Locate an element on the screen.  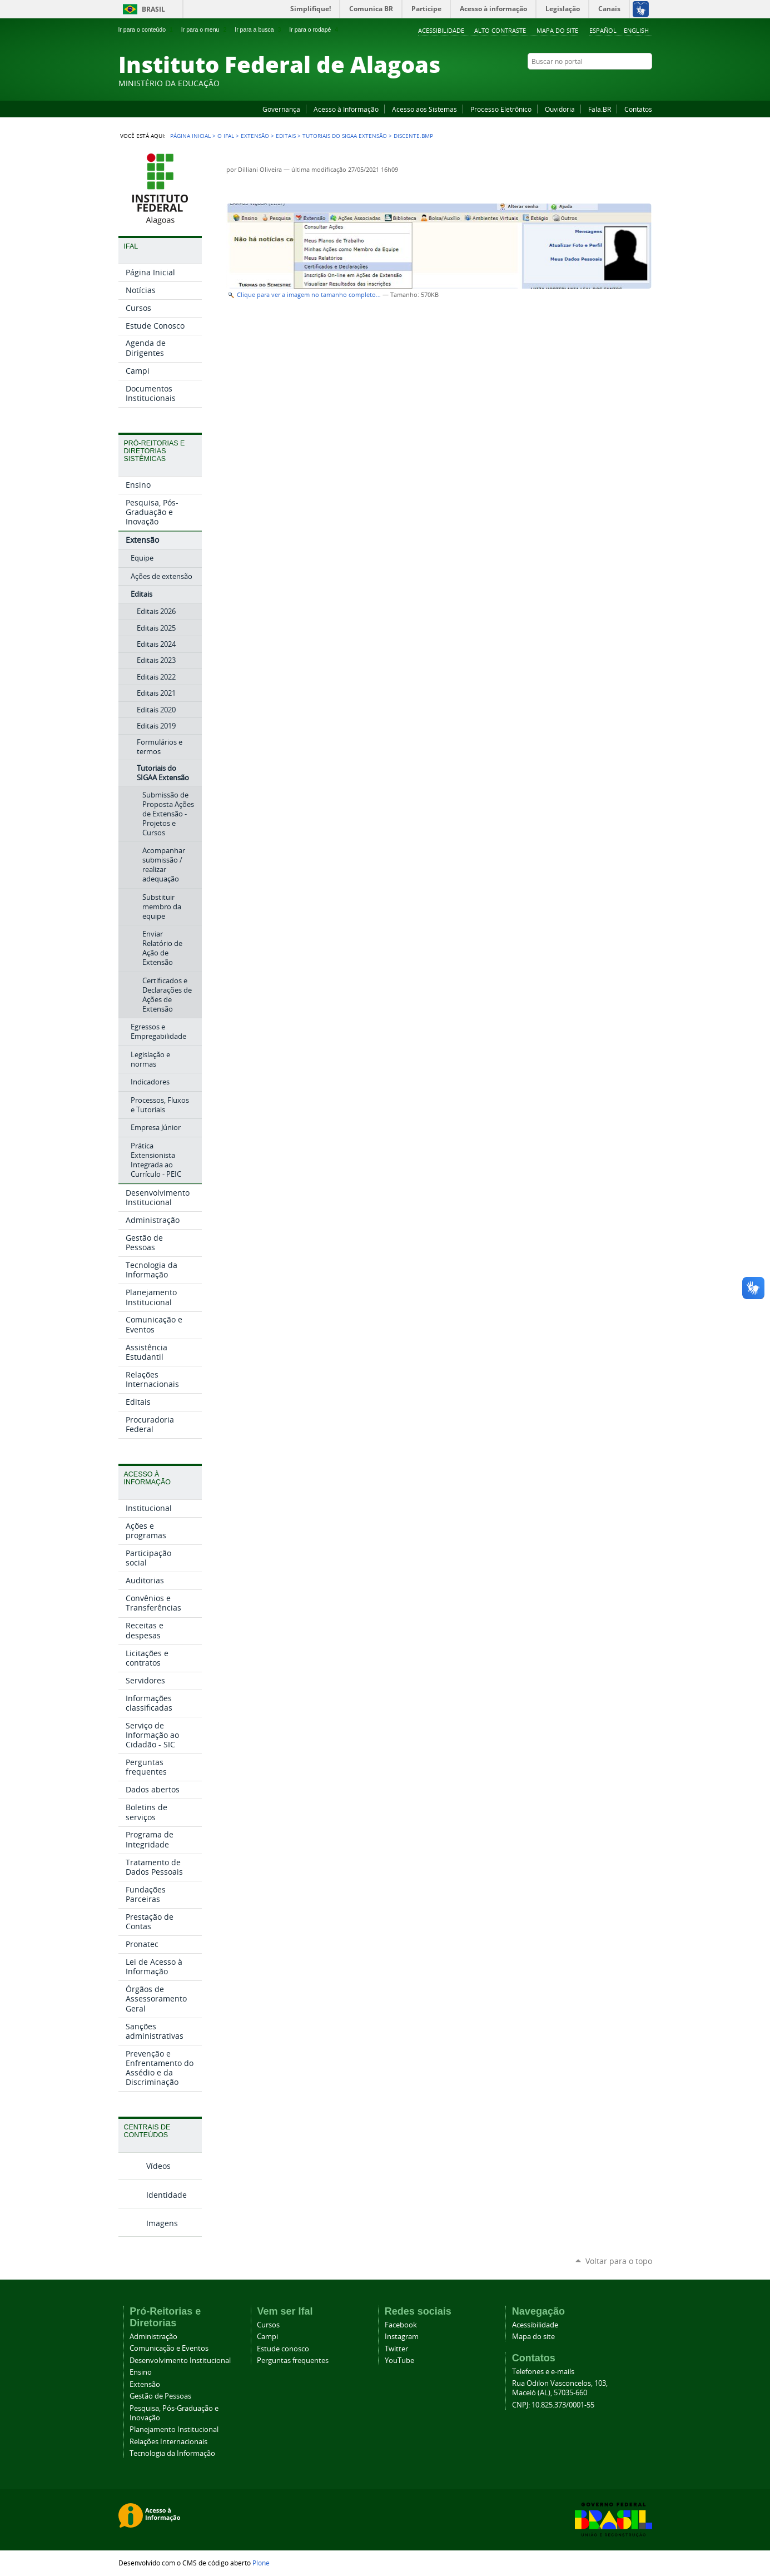
Fala.BR is located at coordinates (599, 109).